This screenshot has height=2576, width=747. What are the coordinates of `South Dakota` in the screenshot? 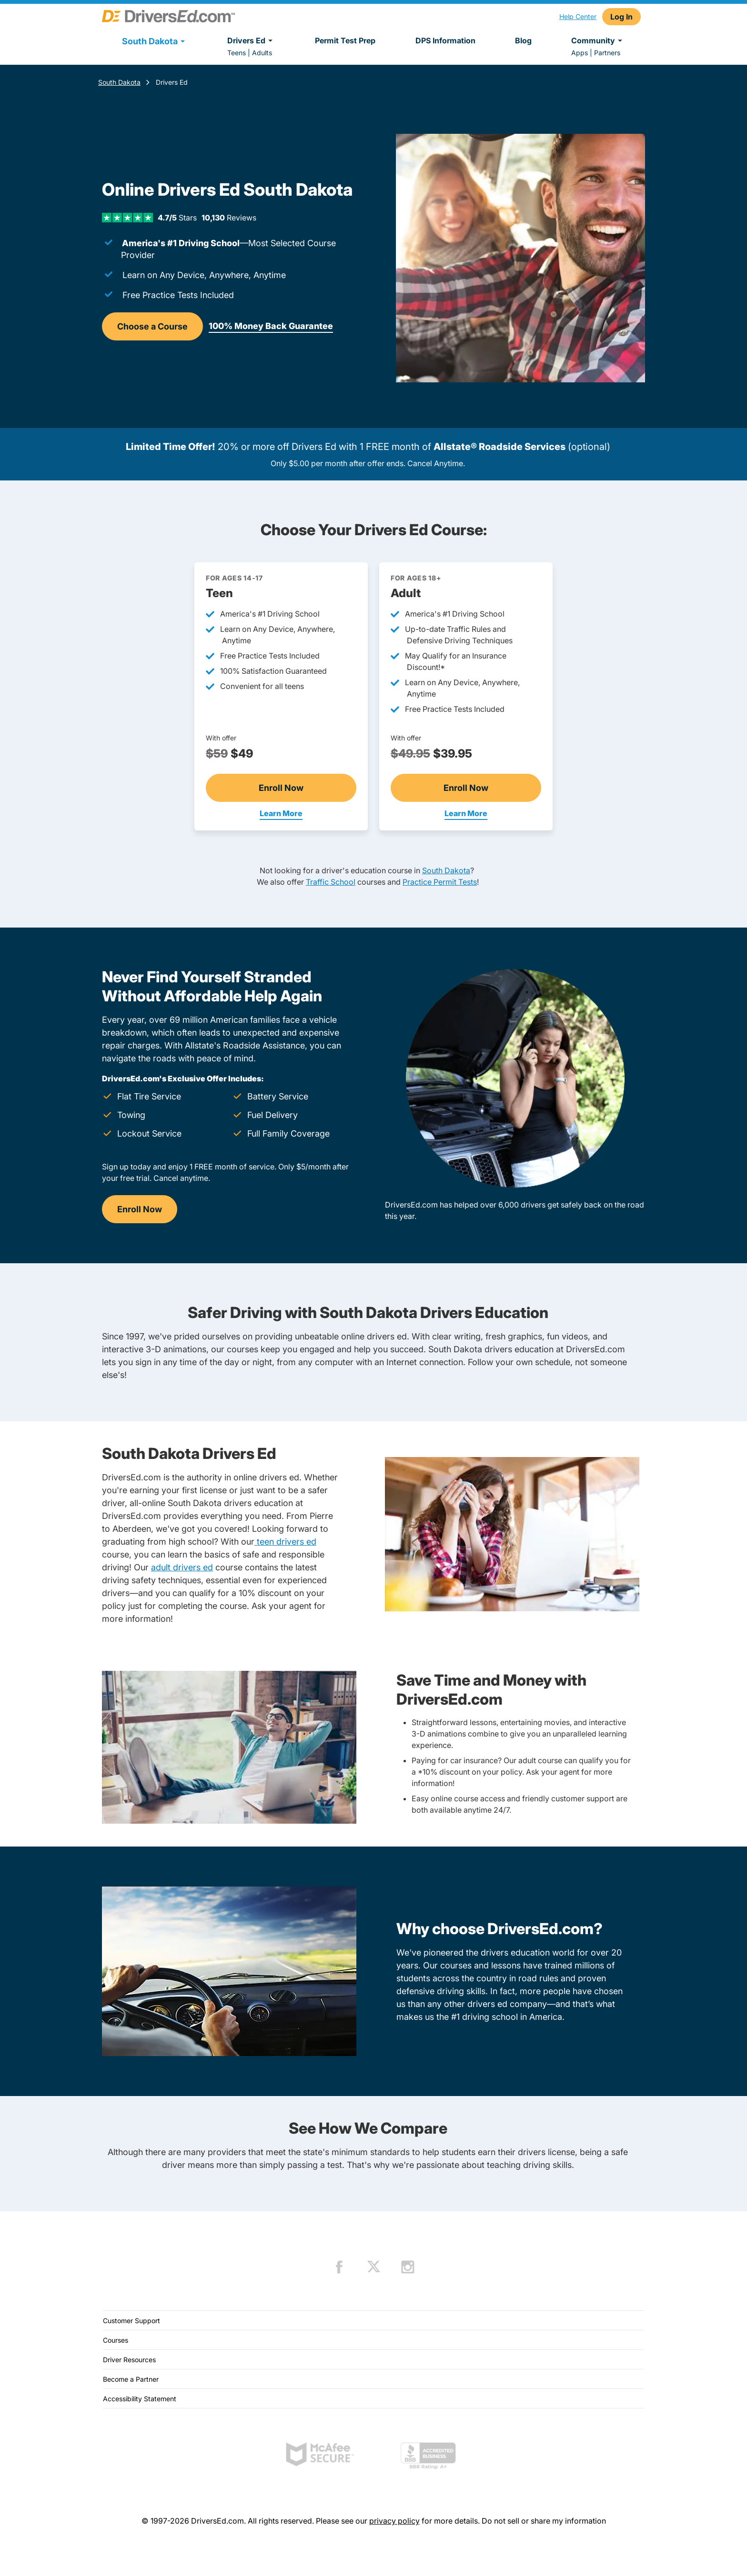 It's located at (119, 82).